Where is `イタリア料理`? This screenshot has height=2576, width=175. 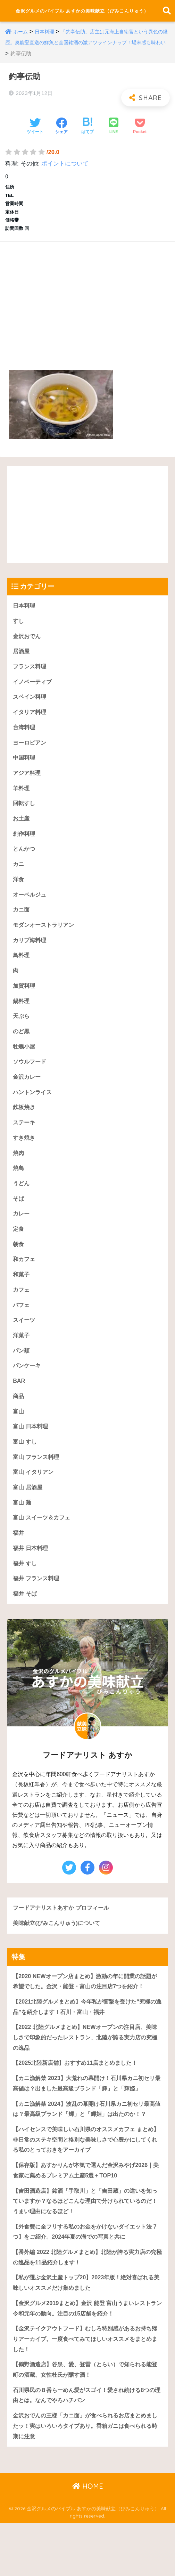
イタリア料理 is located at coordinates (30, 719).